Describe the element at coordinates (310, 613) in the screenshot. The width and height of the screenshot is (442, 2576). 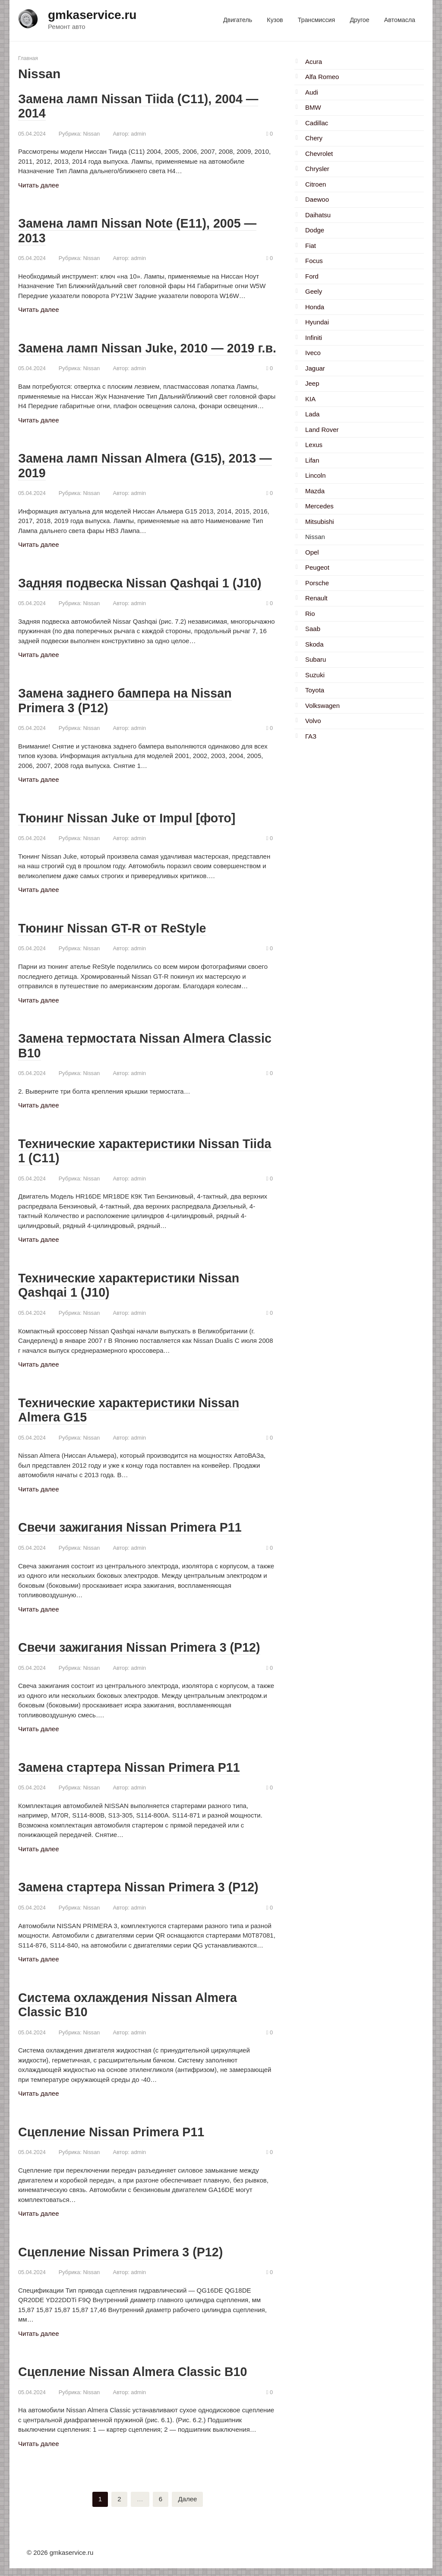
I see `Rio` at that location.